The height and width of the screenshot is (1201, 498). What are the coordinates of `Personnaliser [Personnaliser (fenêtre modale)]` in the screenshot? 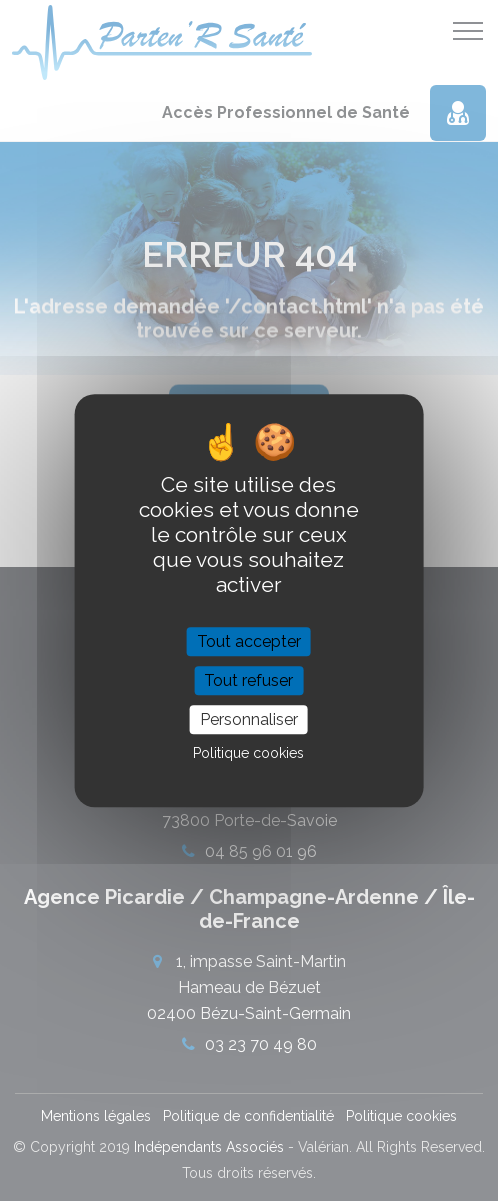 It's located at (249, 719).